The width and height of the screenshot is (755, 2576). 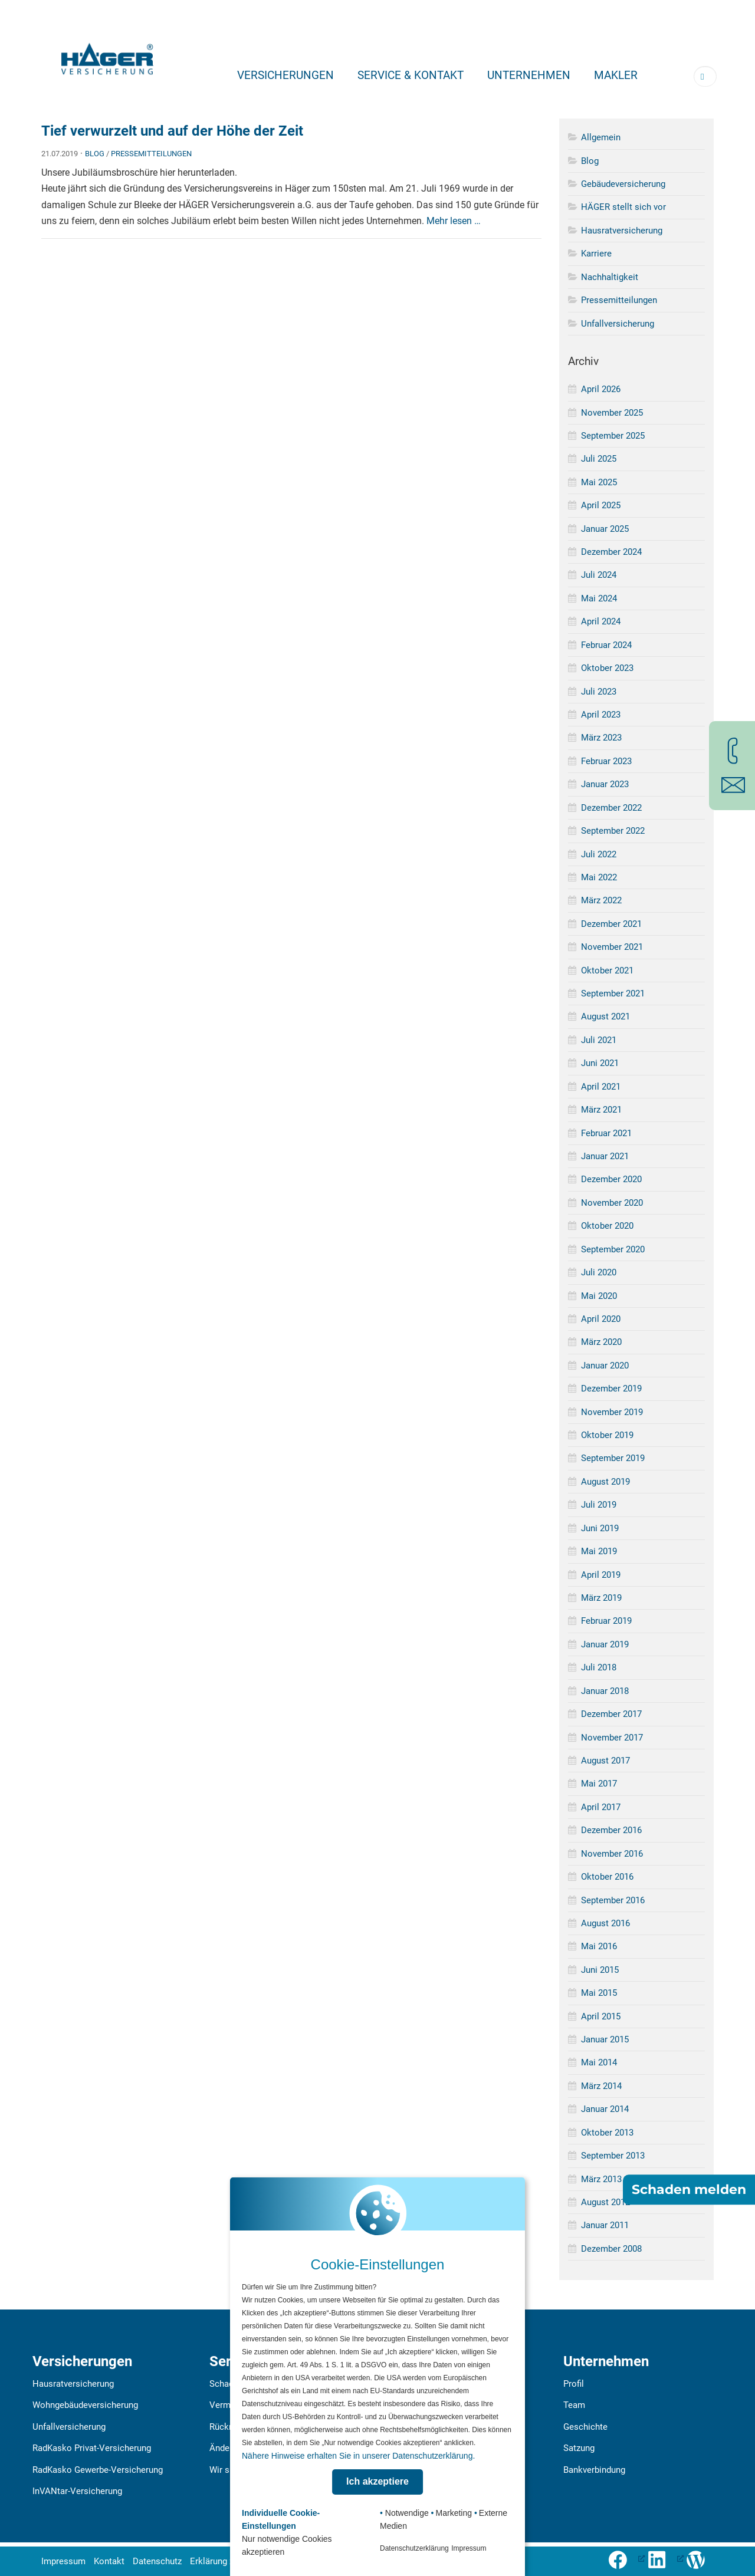 I want to click on Datenschutz, so click(x=157, y=2561).